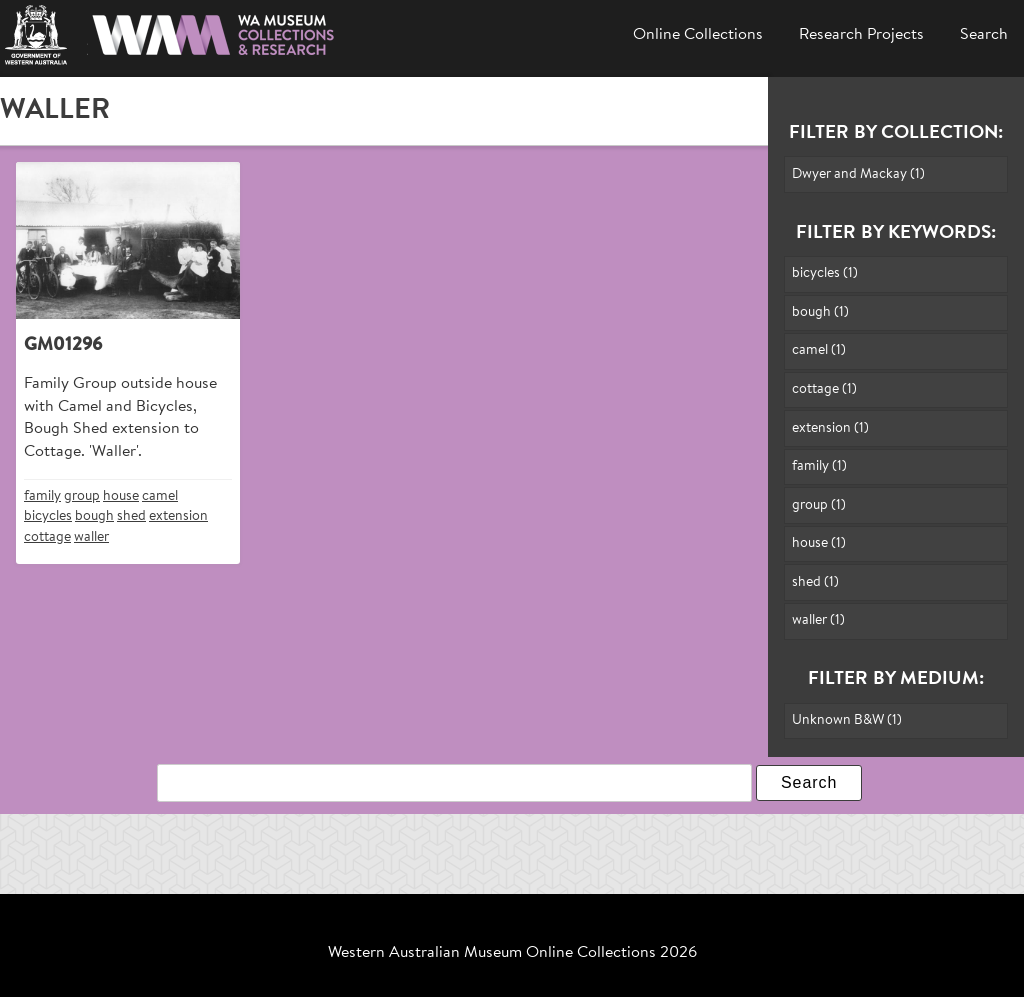 The width and height of the screenshot is (1024, 997). Describe the element at coordinates (91, 537) in the screenshot. I see `waller` at that location.